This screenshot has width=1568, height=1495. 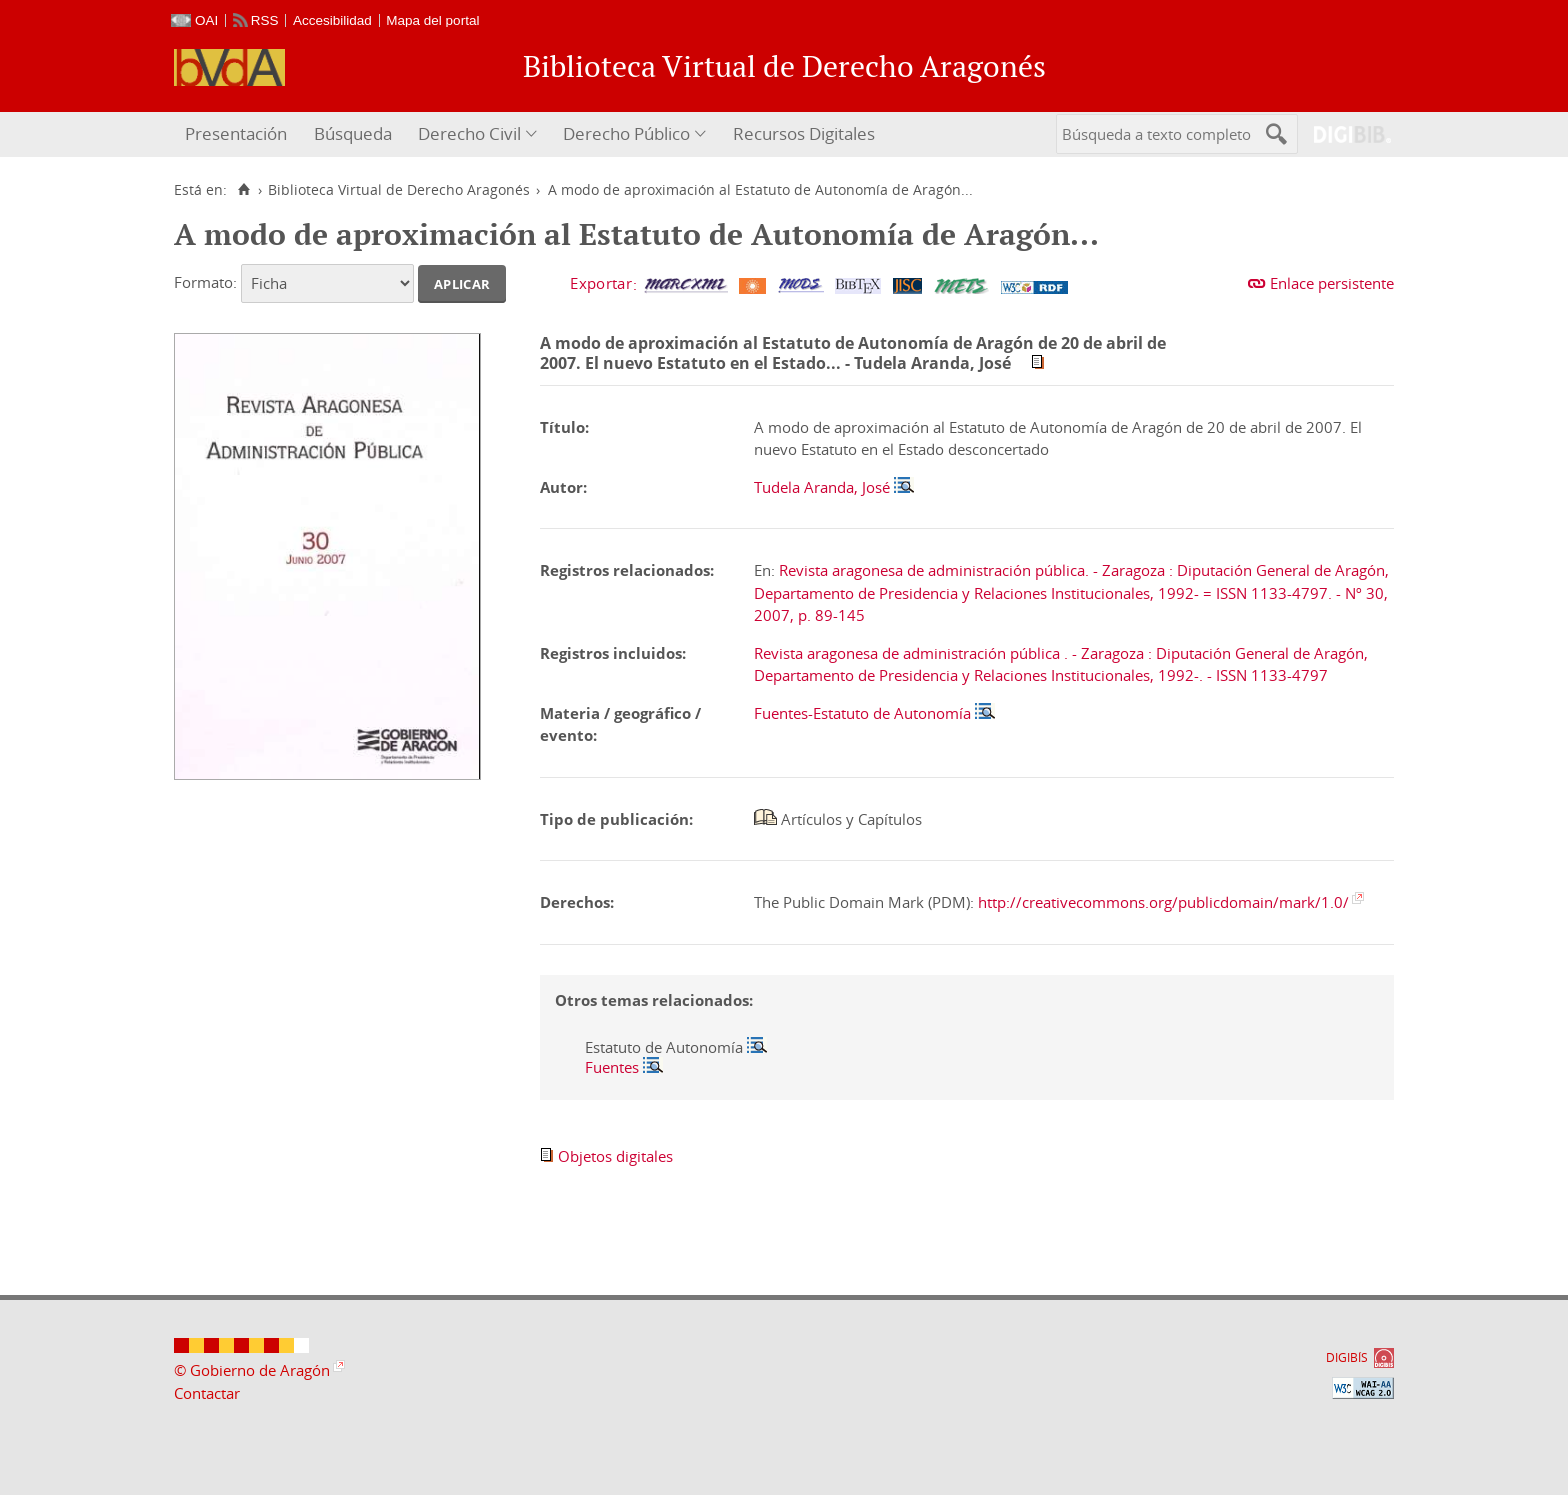 I want to click on Presentación, so click(x=236, y=133).